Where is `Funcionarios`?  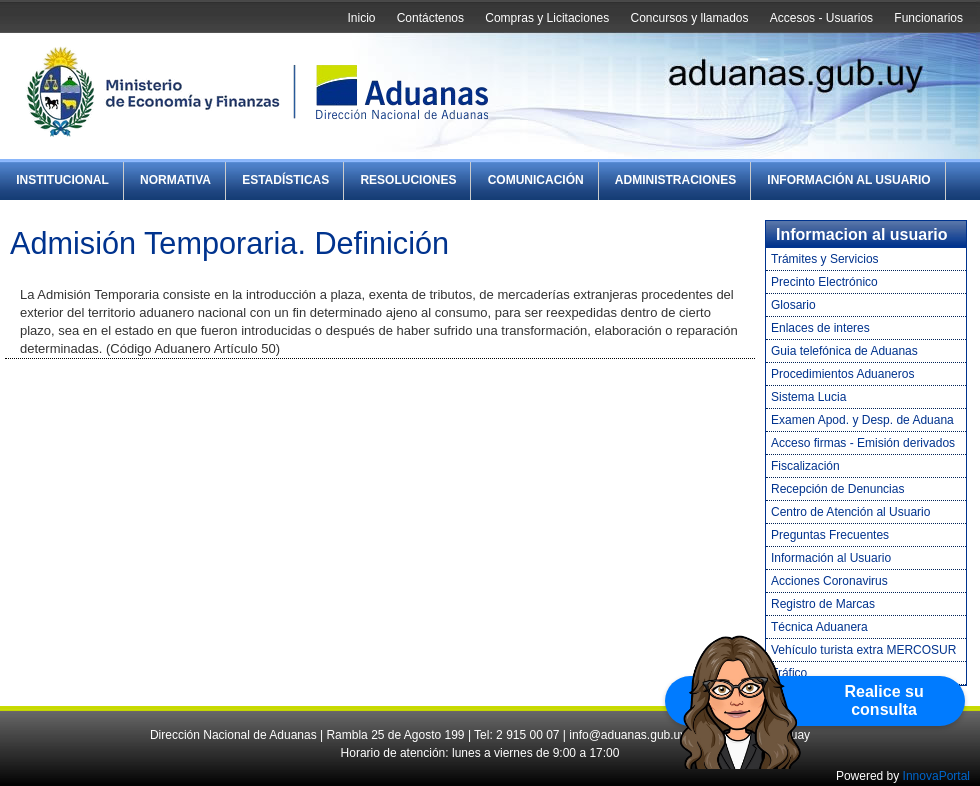
Funcionarios is located at coordinates (928, 18).